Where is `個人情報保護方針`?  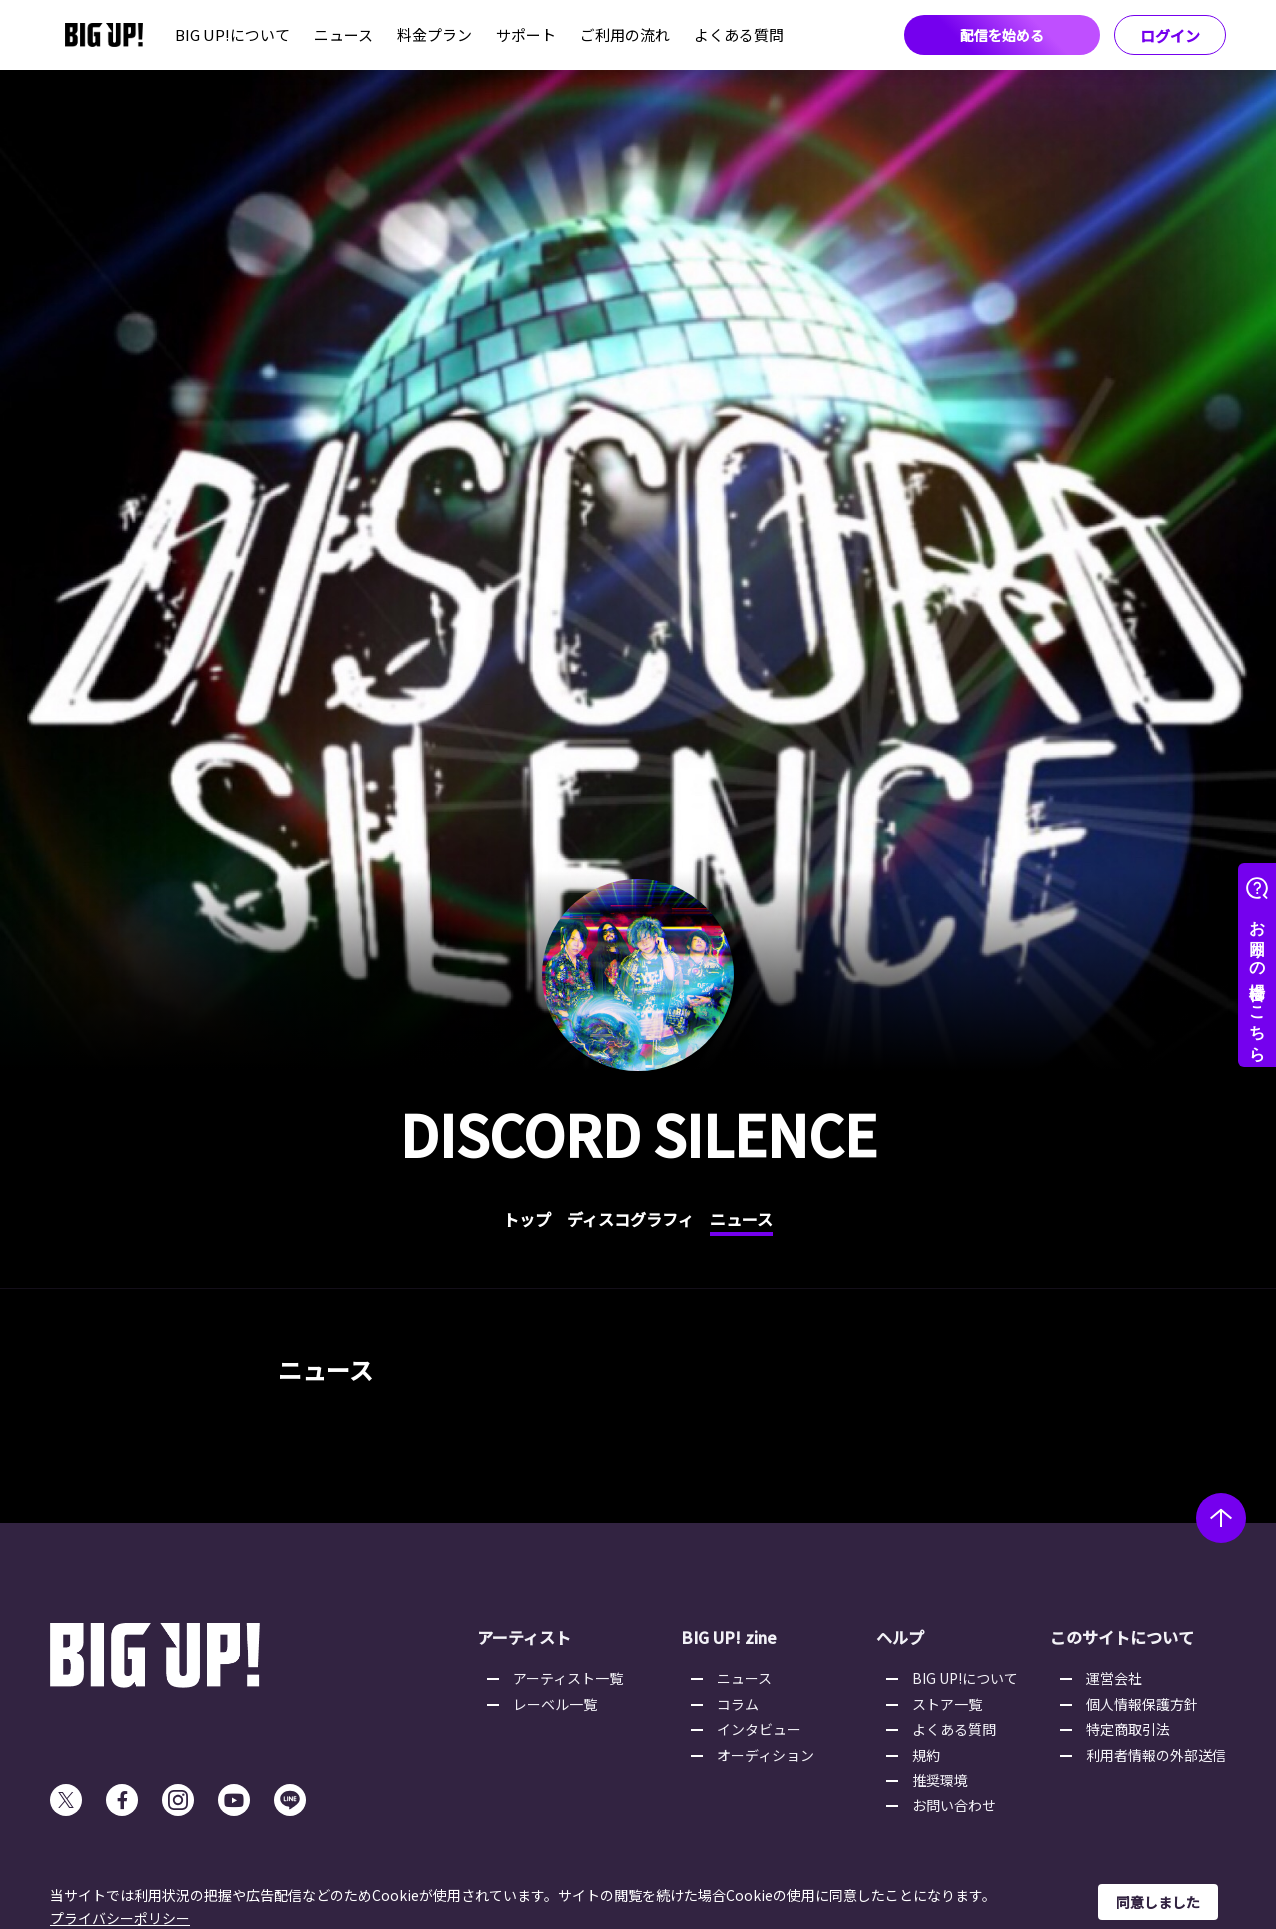 個人情報保護方針 is located at coordinates (1142, 1704).